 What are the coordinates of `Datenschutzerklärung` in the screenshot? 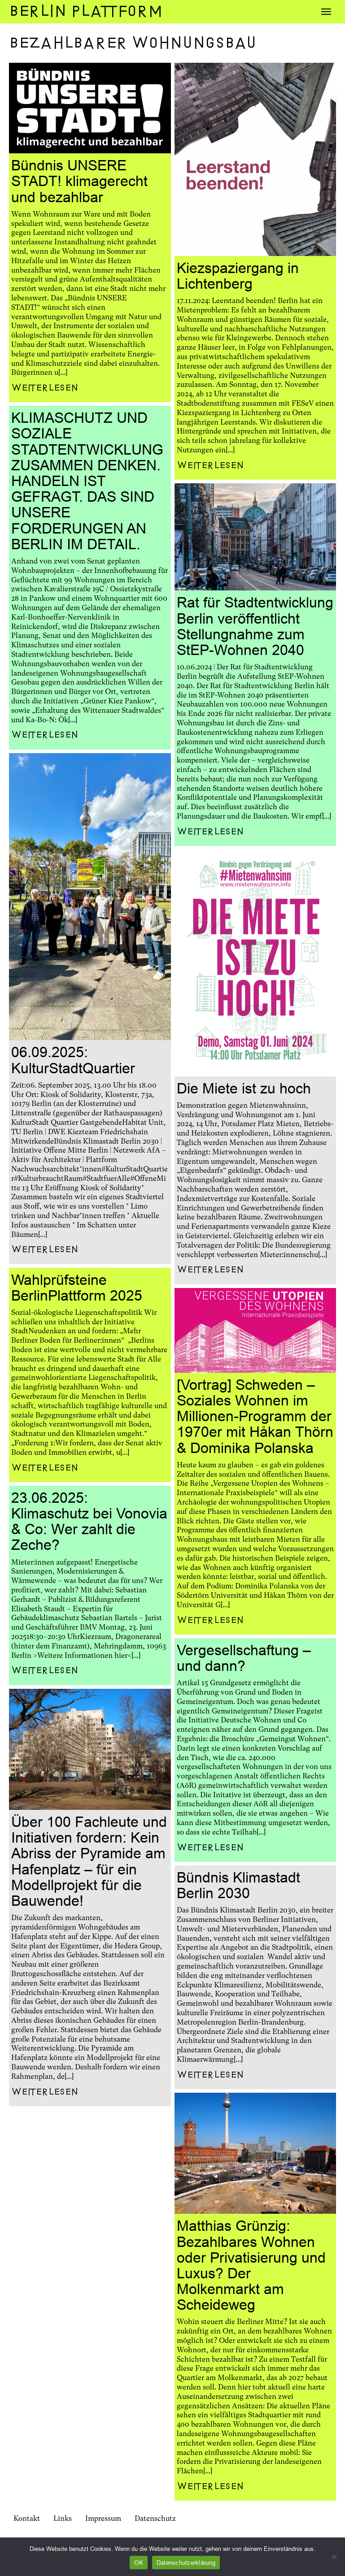 It's located at (186, 2562).